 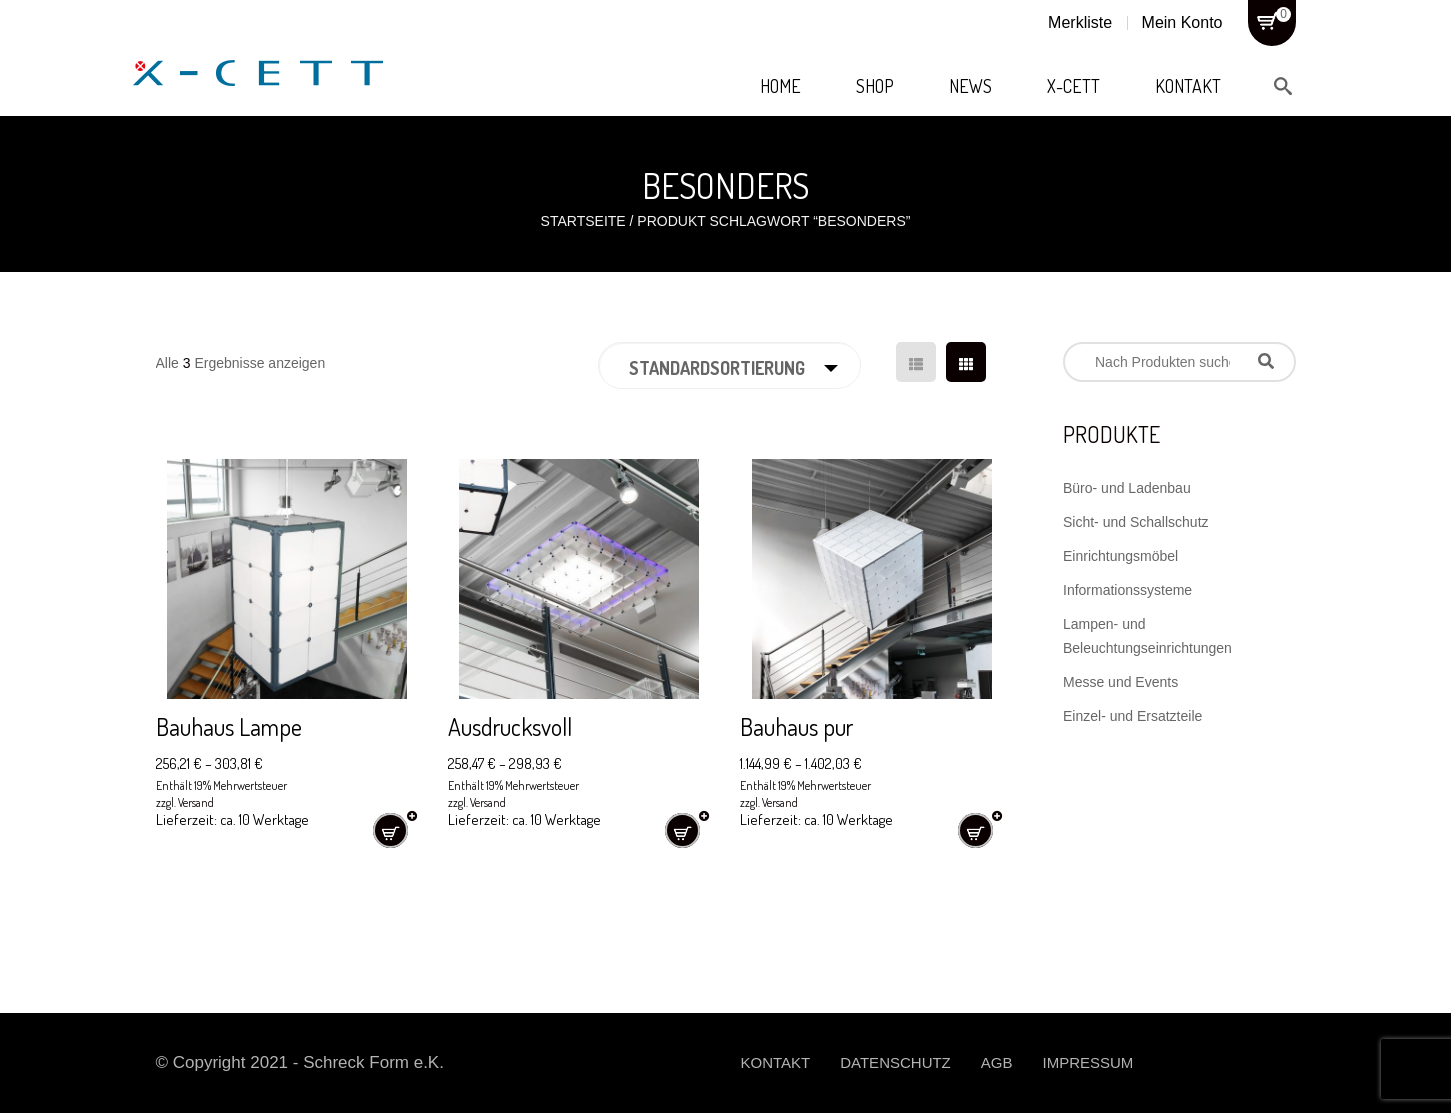 I want to click on Bauhaus Lampe, so click(x=229, y=726).